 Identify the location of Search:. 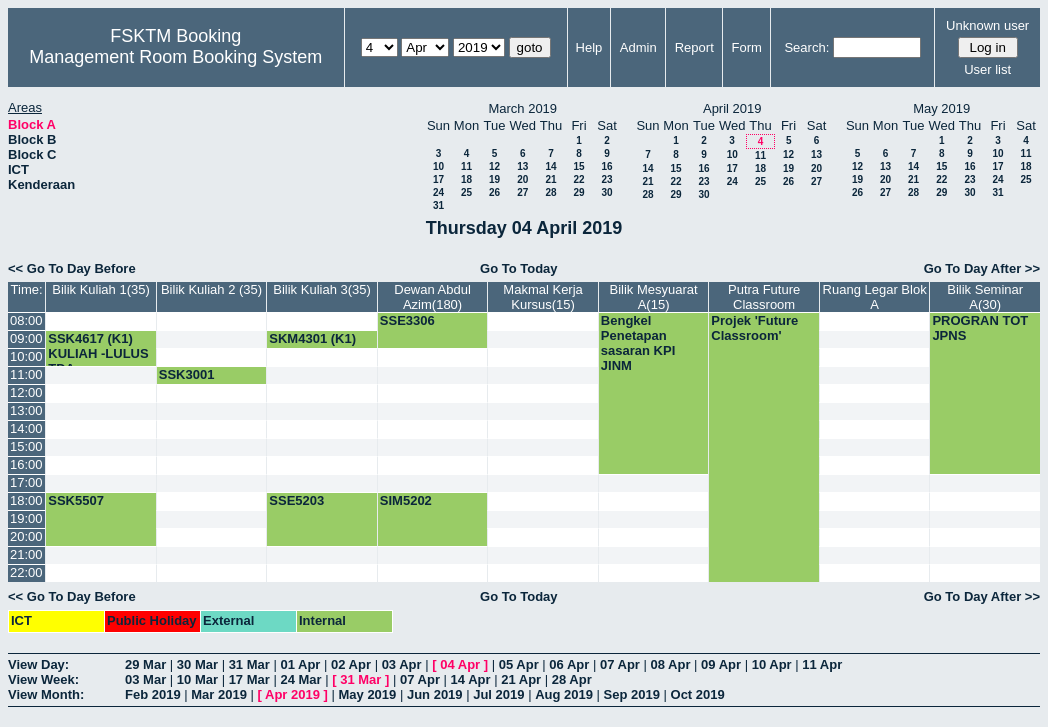
(806, 47).